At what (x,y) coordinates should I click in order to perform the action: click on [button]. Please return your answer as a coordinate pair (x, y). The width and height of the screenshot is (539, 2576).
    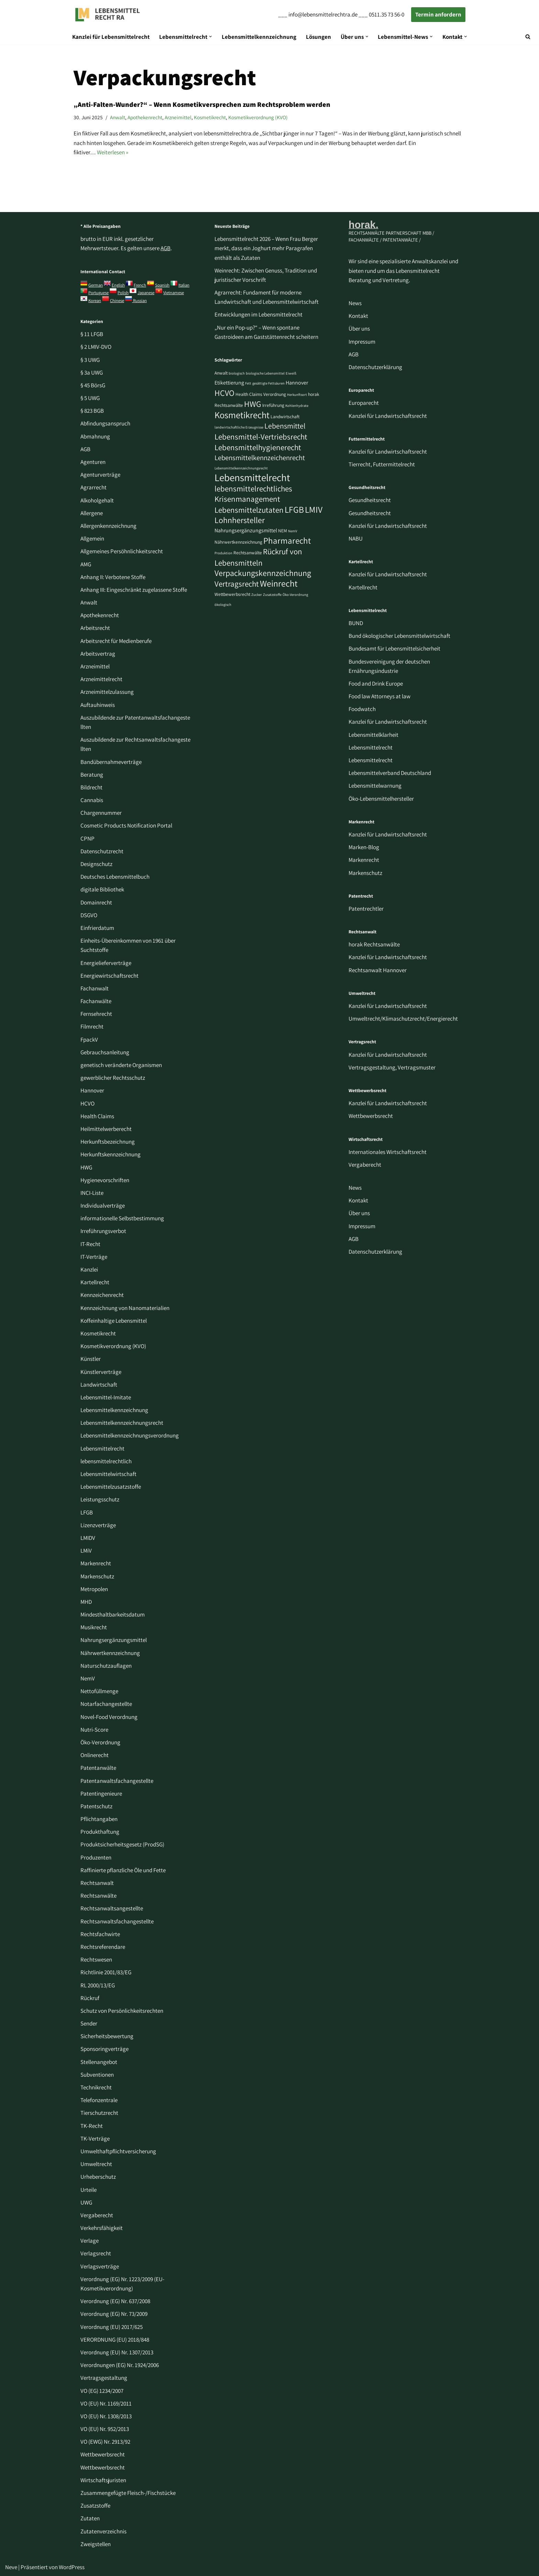
    Looking at the image, I should click on (210, 36).